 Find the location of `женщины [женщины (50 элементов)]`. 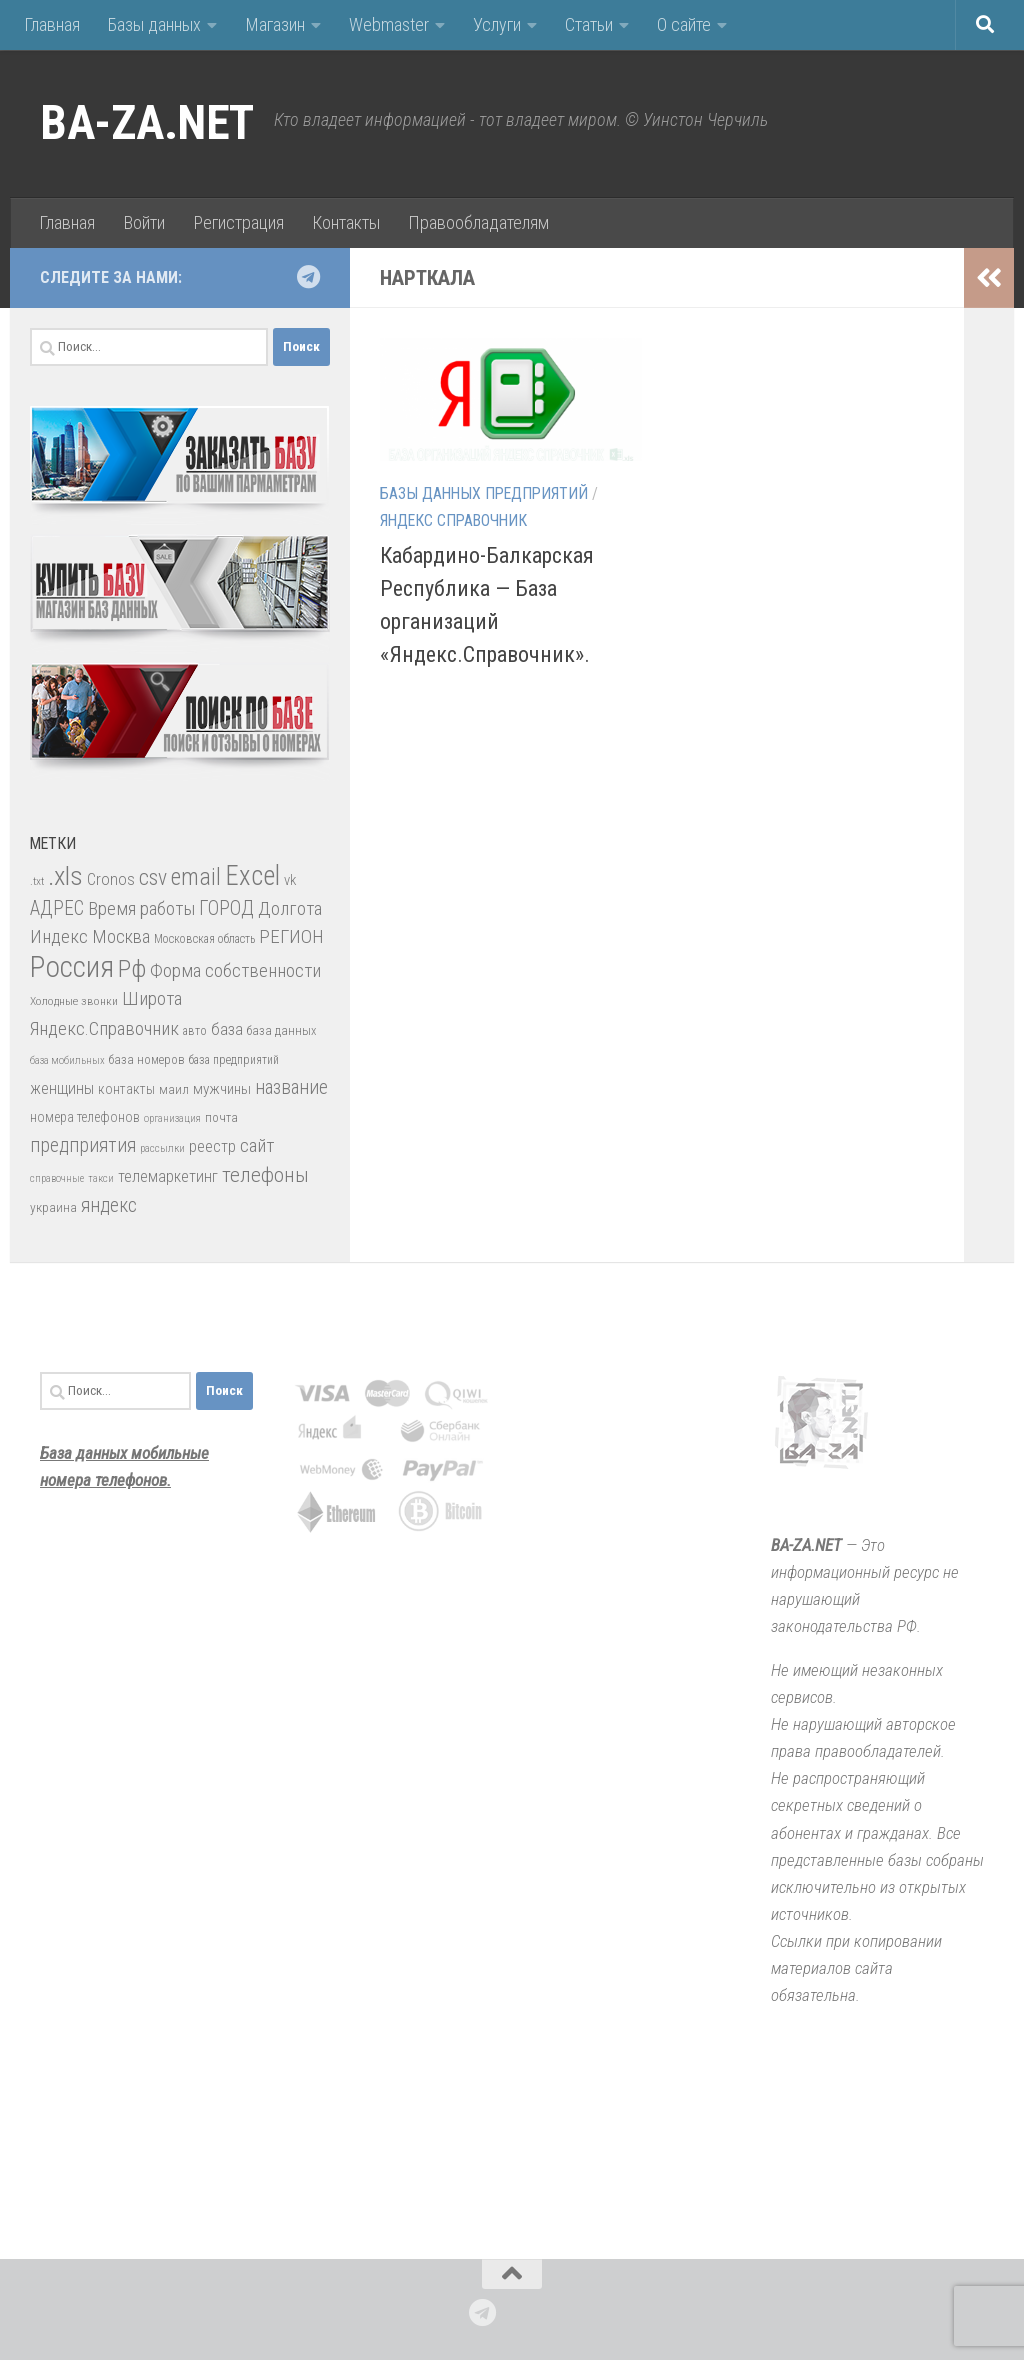

женщины [женщины (50 элементов)] is located at coordinates (62, 1088).